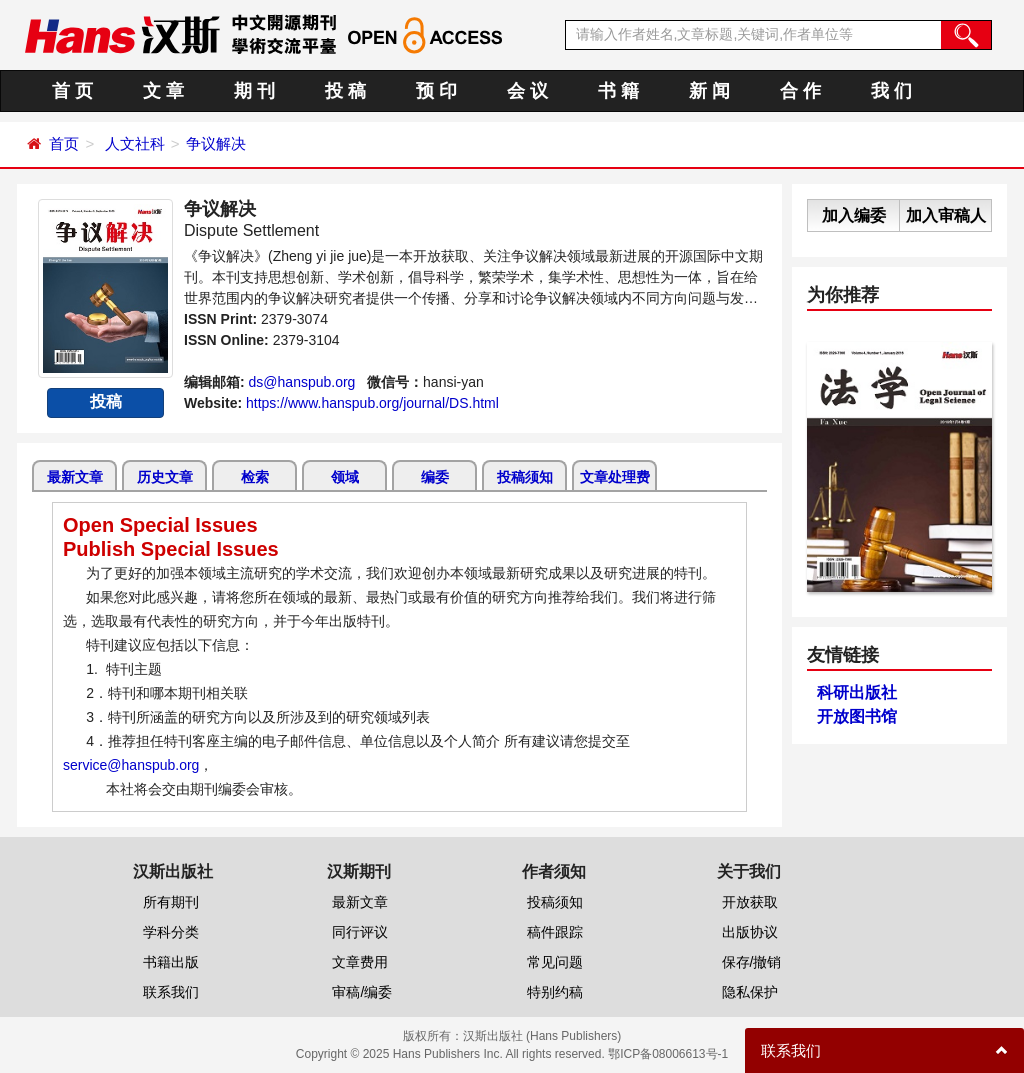 The width and height of the screenshot is (1024, 1073). Describe the element at coordinates (750, 992) in the screenshot. I see `隐私保护` at that location.